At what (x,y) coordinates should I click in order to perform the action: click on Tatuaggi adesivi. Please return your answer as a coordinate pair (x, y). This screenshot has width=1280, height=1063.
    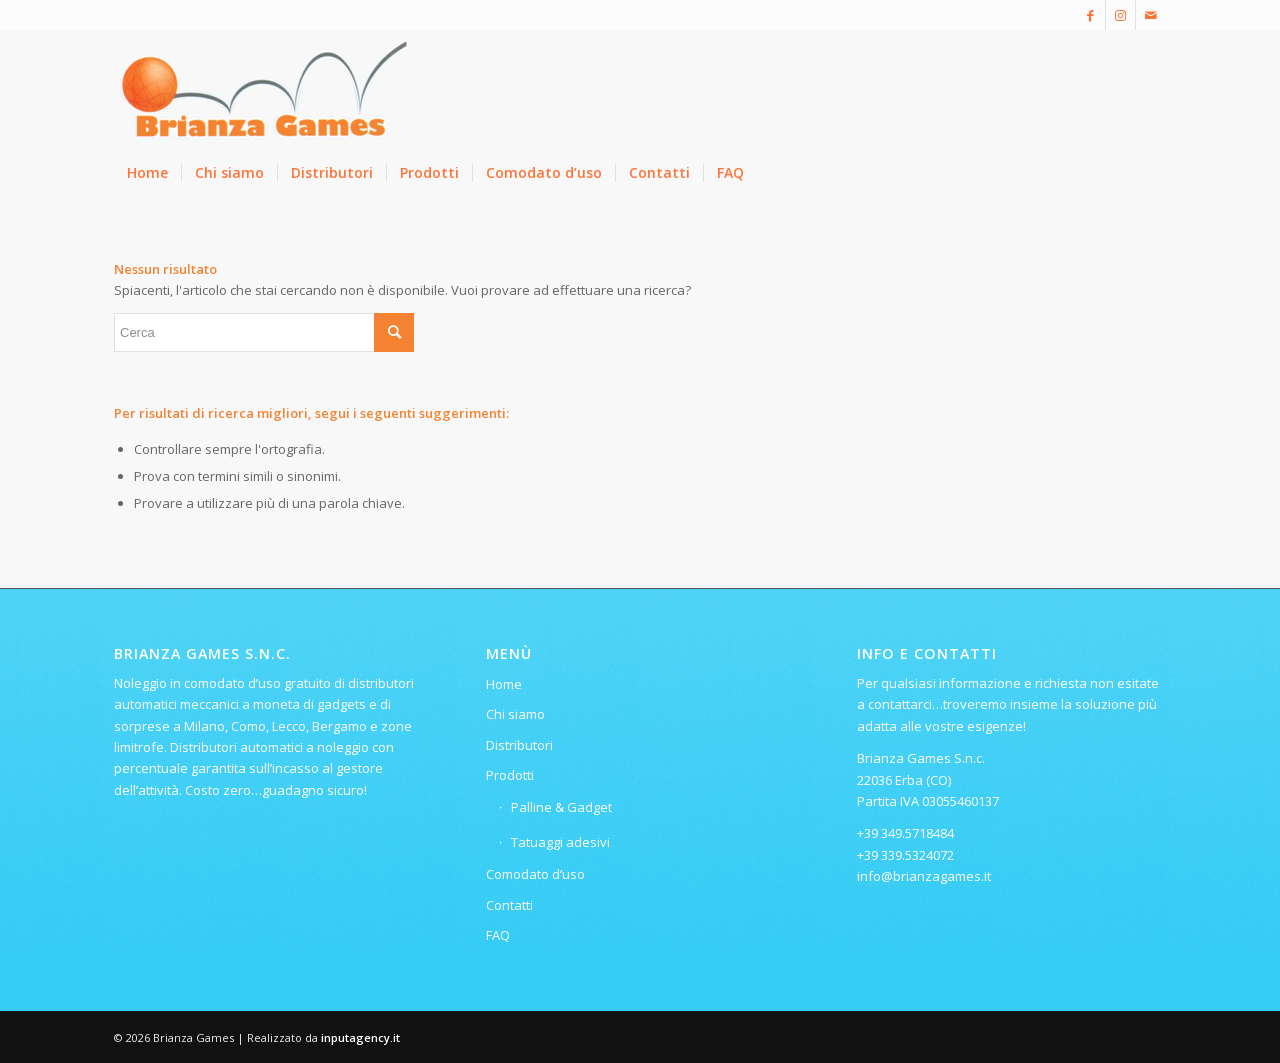
    Looking at the image, I should click on (560, 842).